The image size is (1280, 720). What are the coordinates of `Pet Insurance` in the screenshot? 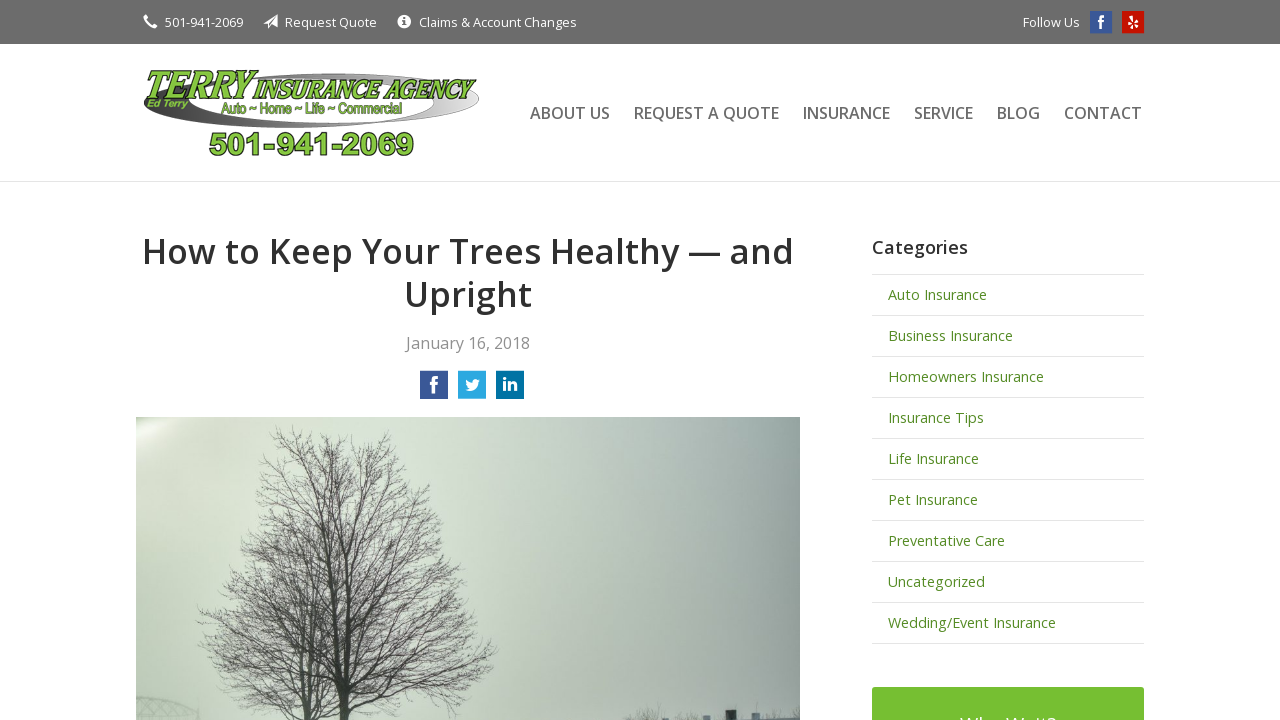 It's located at (933, 499).